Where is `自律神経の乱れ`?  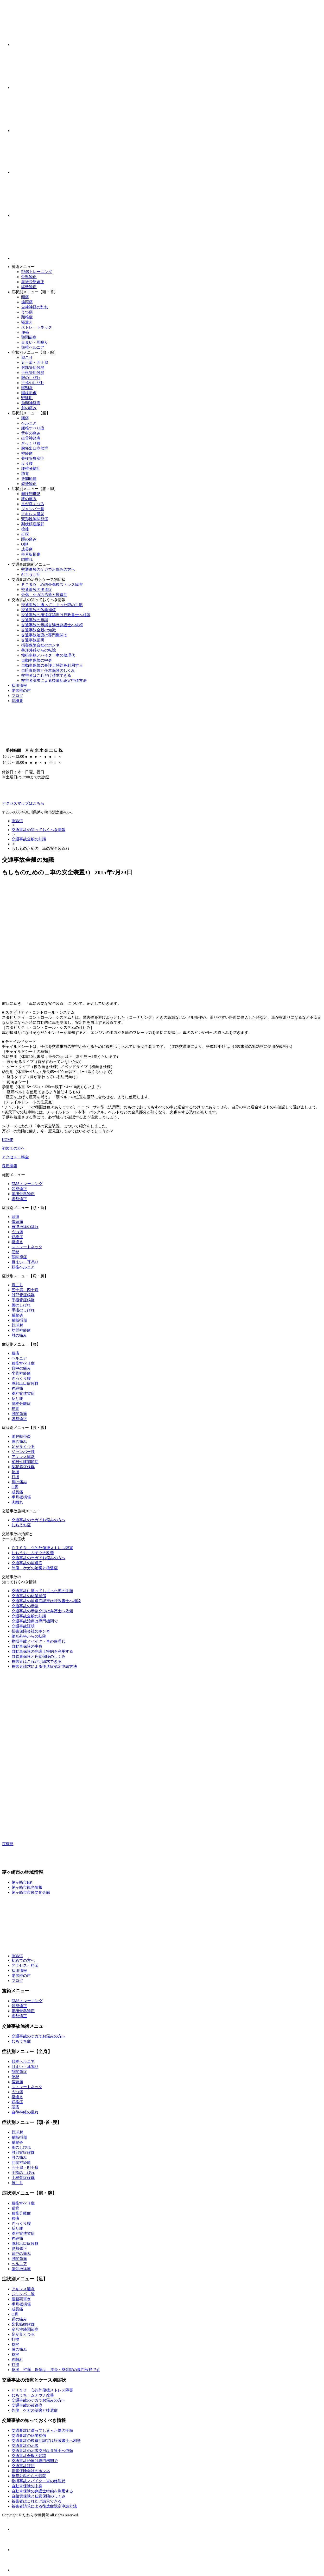 自律神経の乱れ is located at coordinates (34, 307).